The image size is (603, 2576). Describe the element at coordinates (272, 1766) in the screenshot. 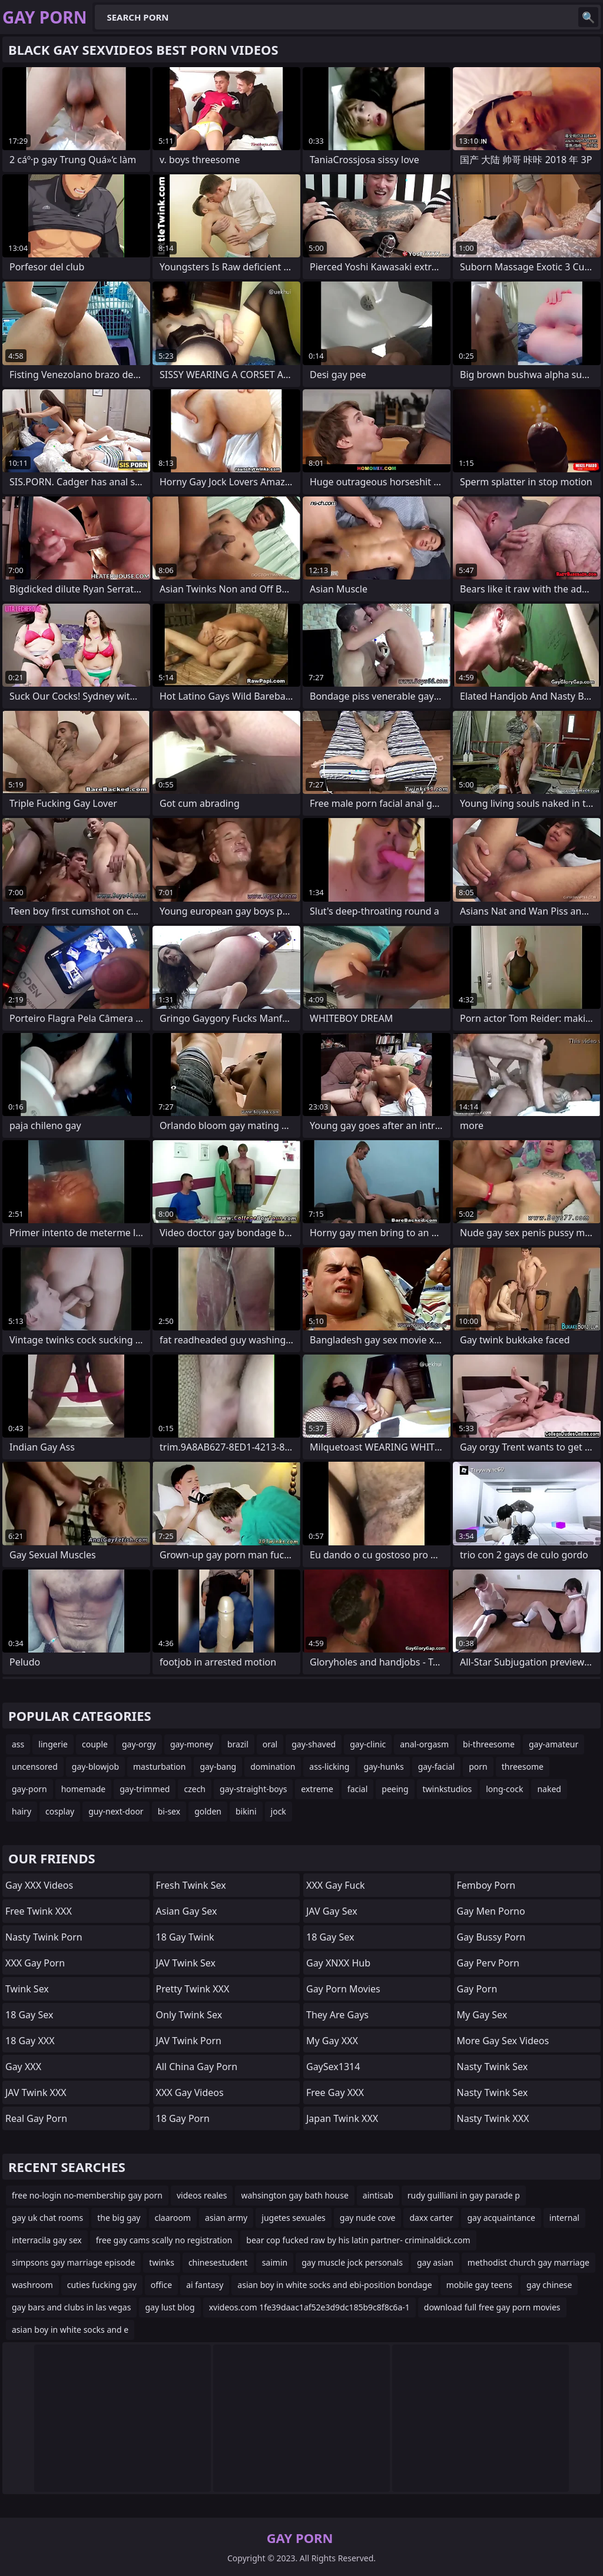

I see `domination` at that location.